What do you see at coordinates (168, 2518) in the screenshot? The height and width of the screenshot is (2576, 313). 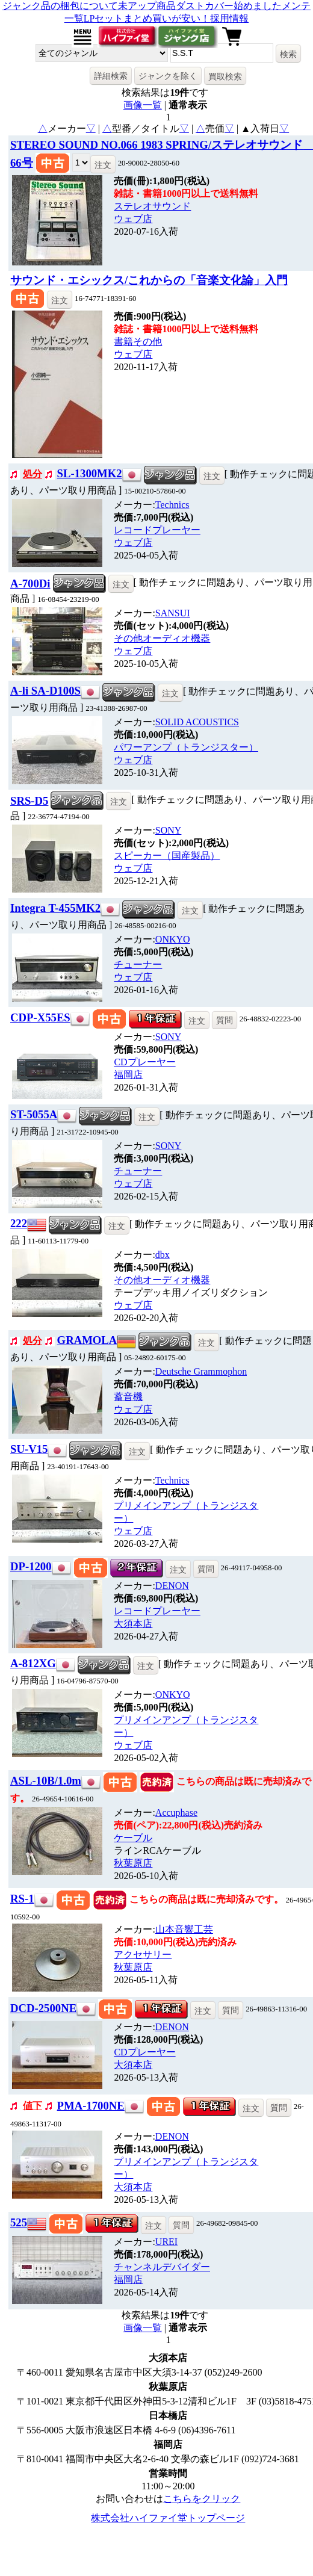 I see `株式会社ハイファイ堂トップページ` at bounding box center [168, 2518].